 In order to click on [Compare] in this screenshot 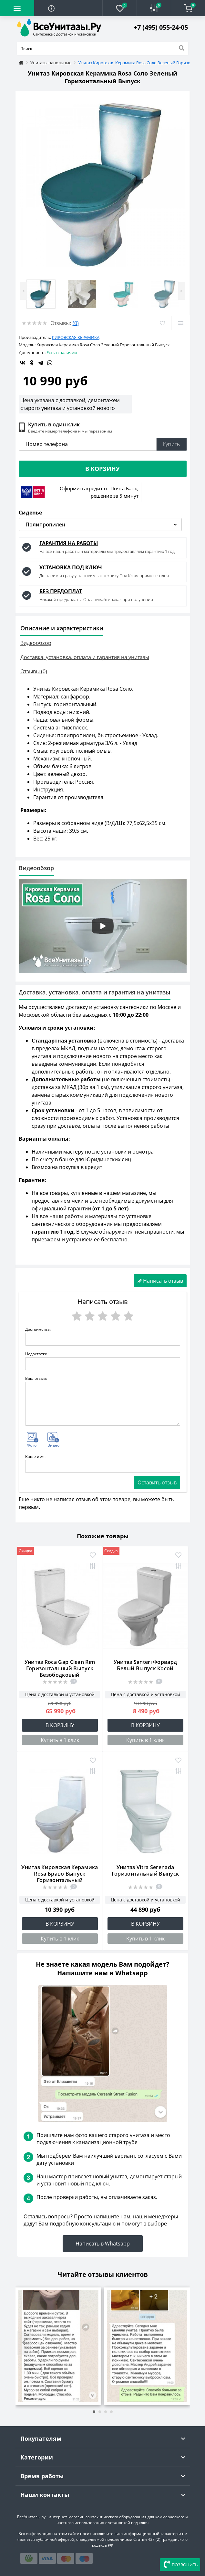, I will do `click(180, 323)`.